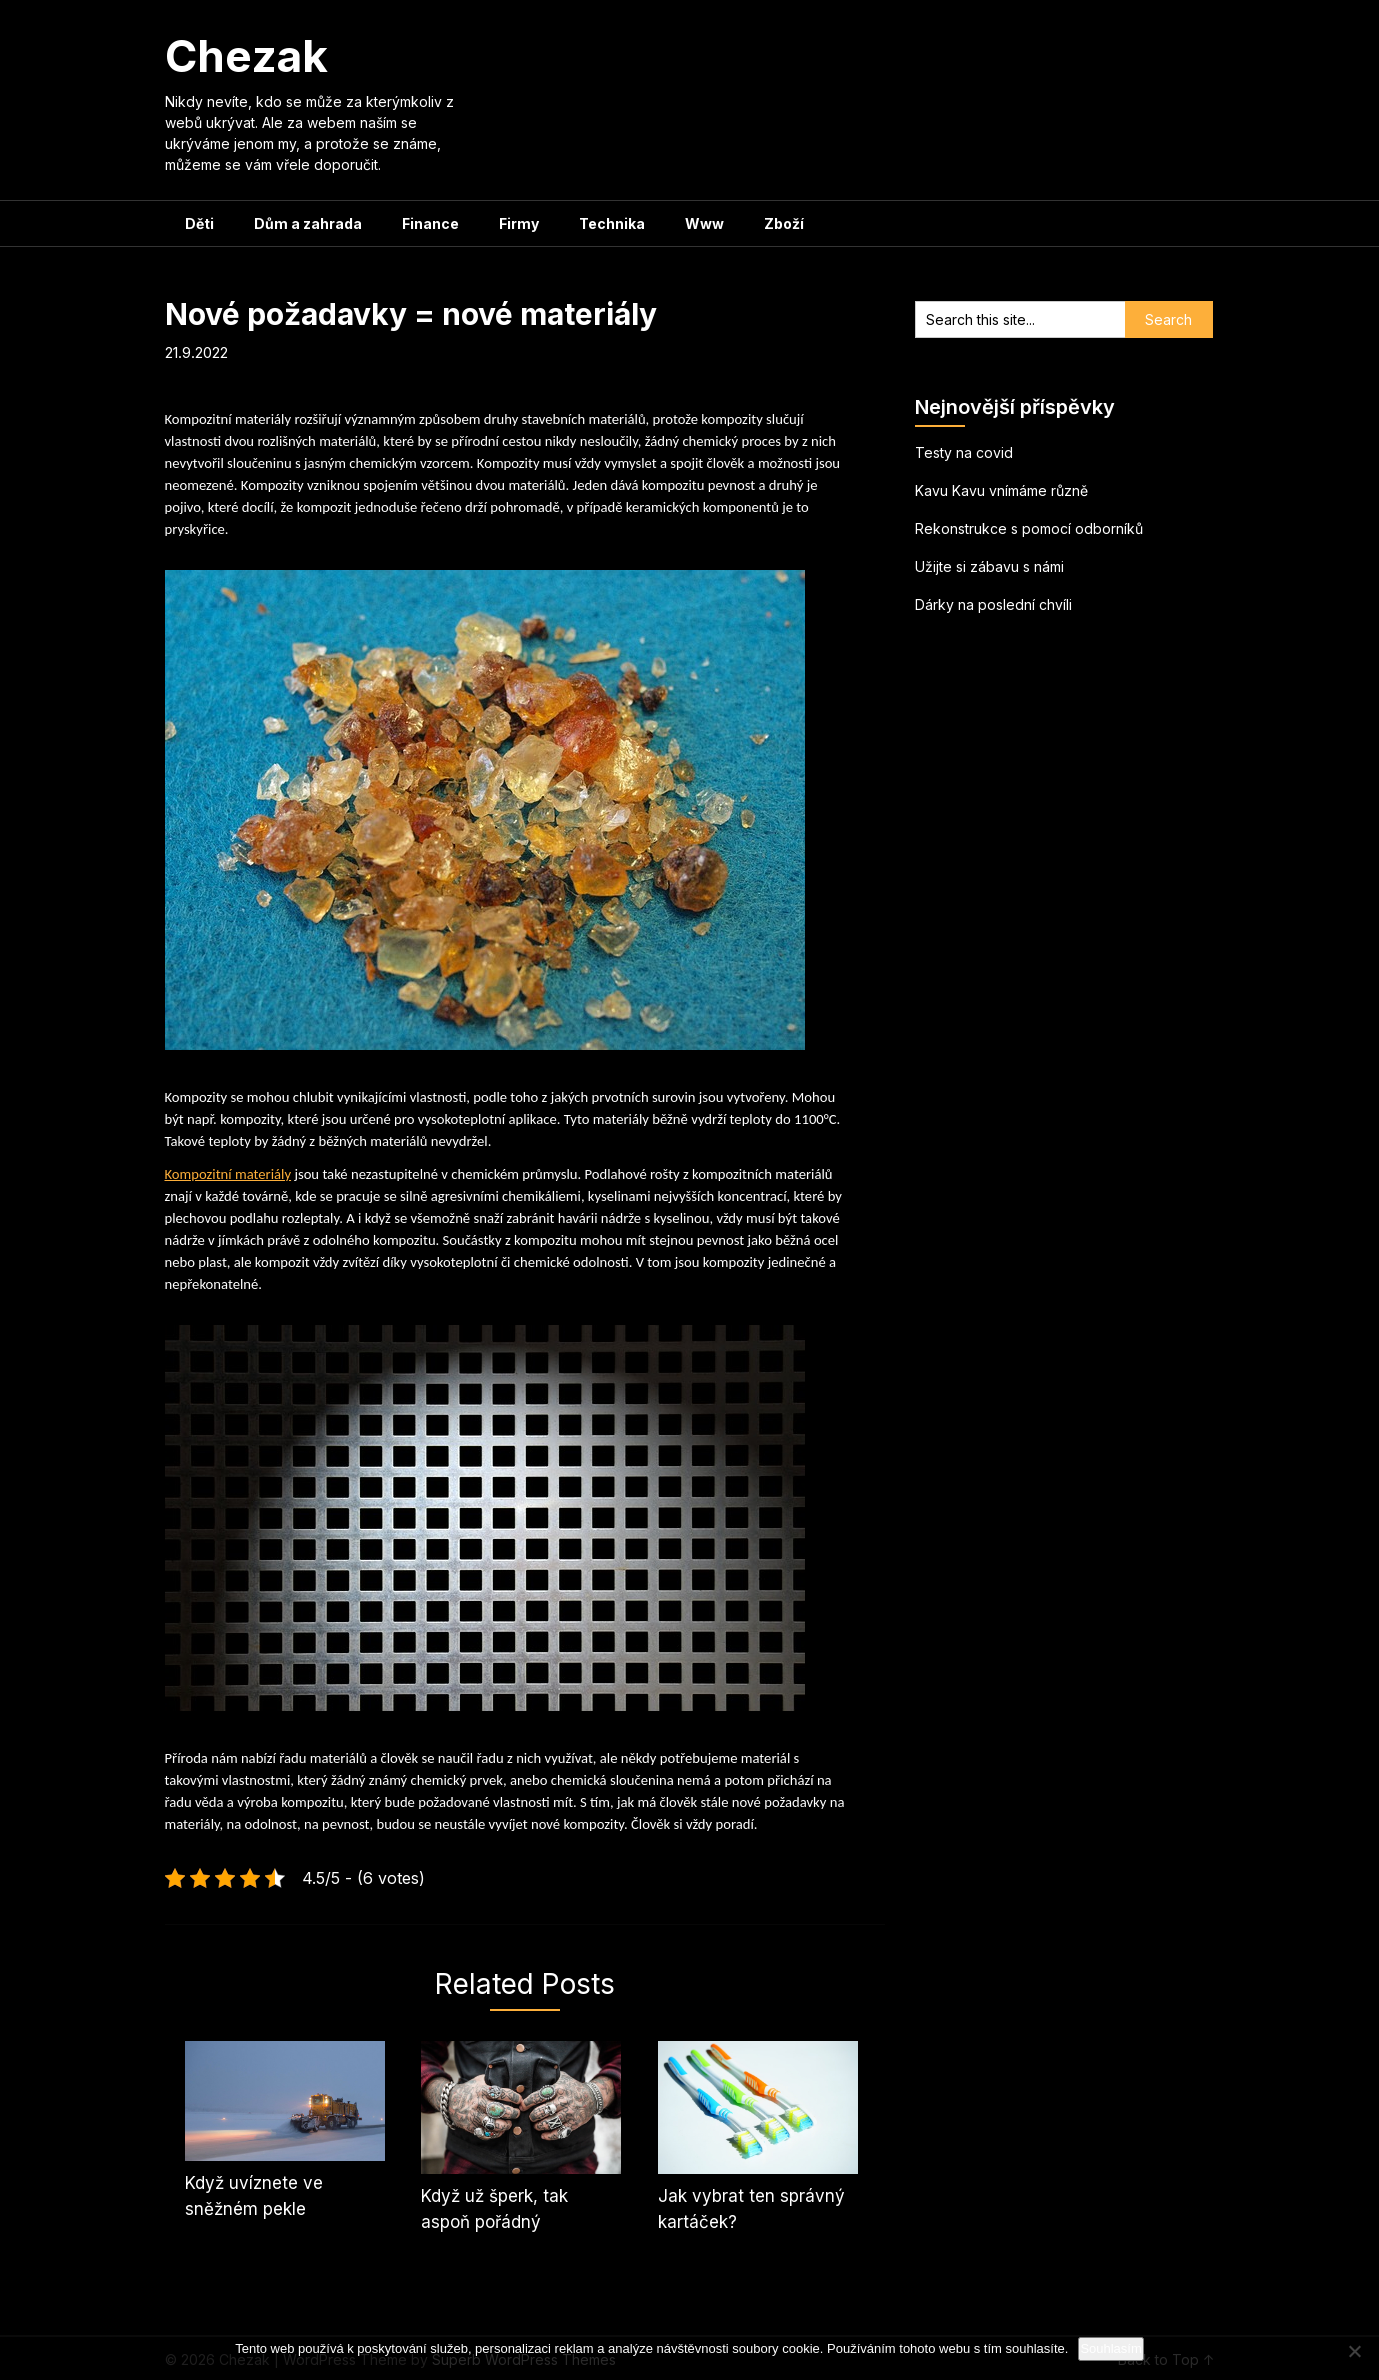  What do you see at coordinates (1110, 2348) in the screenshot?
I see `Souhlasím` at bounding box center [1110, 2348].